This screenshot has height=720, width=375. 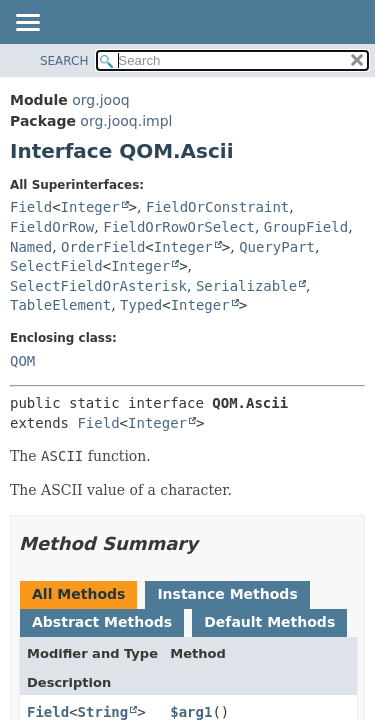 What do you see at coordinates (31, 247) in the screenshot?
I see `Named` at bounding box center [31, 247].